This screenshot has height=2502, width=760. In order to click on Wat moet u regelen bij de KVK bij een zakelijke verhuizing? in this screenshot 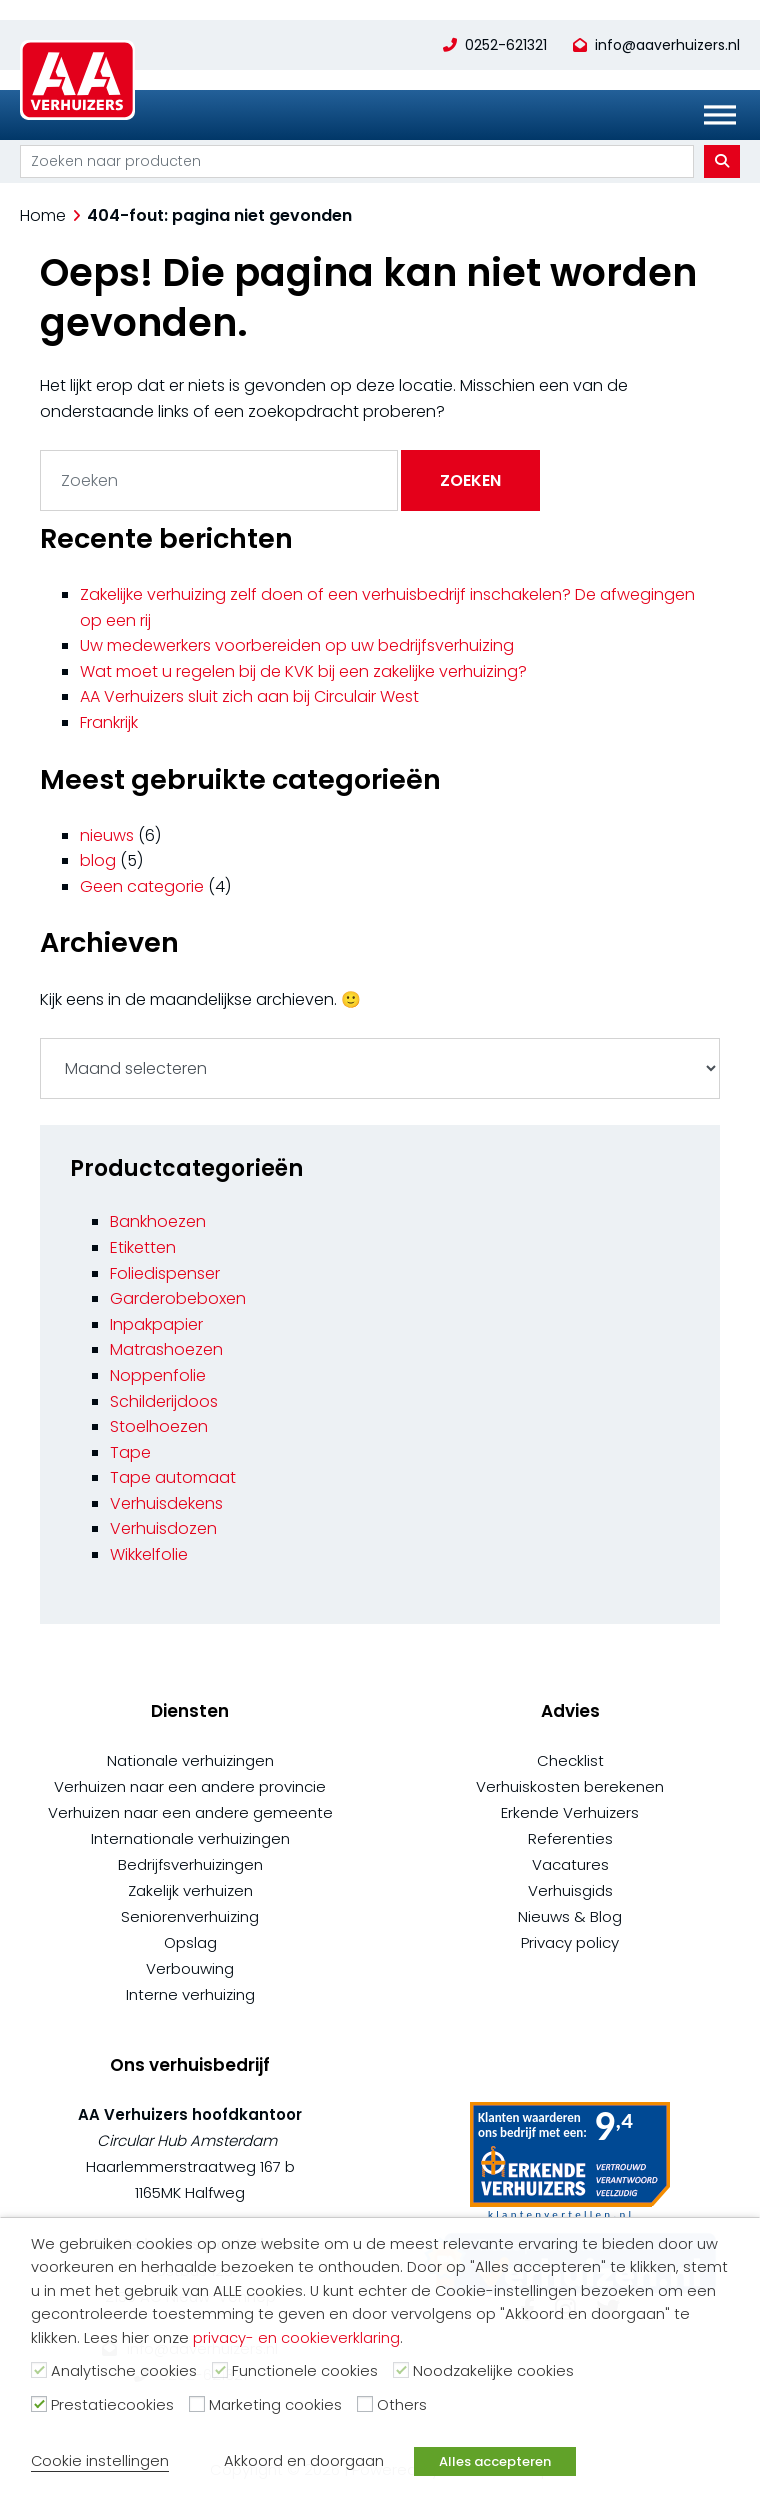, I will do `click(303, 671)`.